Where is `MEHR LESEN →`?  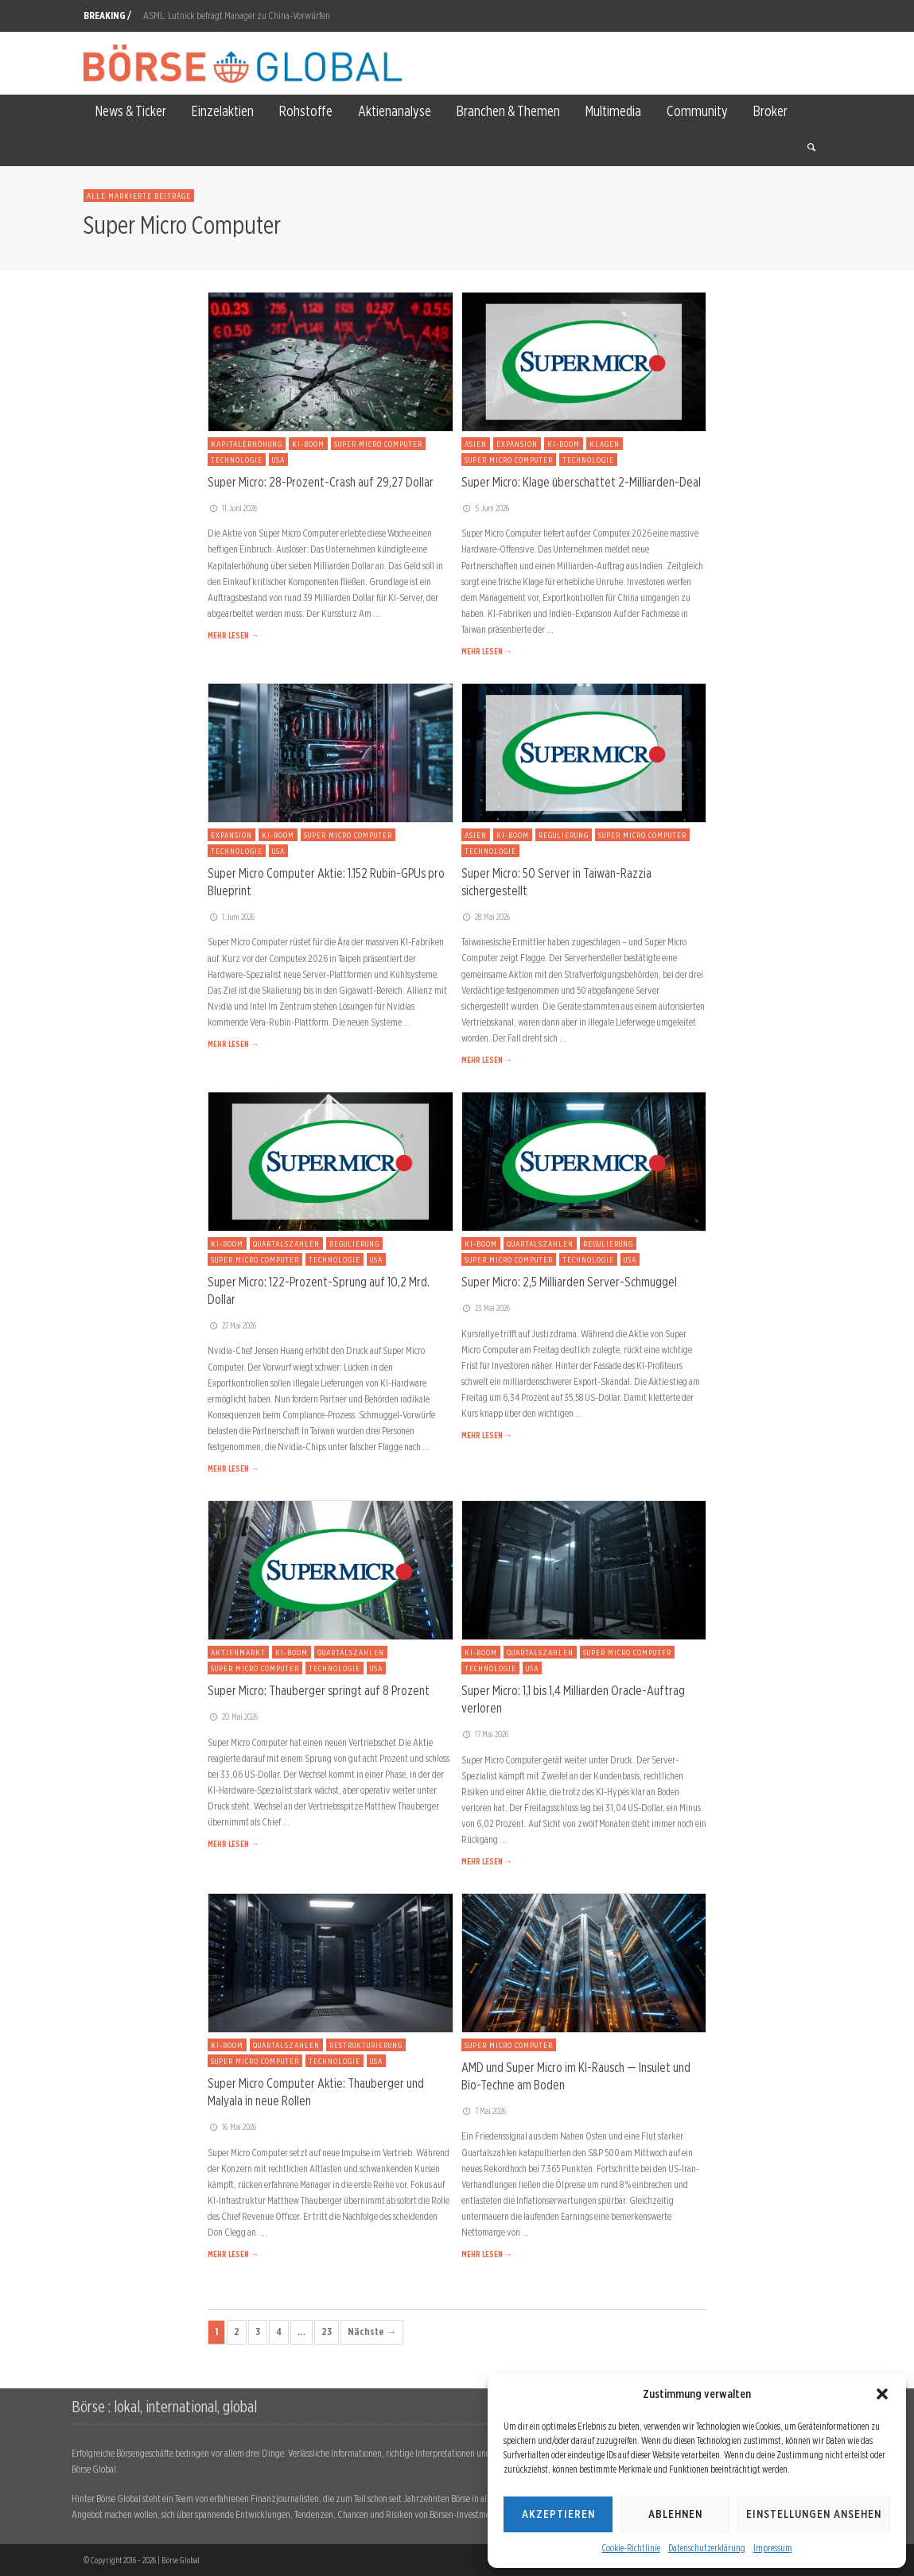
MEHR LESEN → is located at coordinates (233, 635).